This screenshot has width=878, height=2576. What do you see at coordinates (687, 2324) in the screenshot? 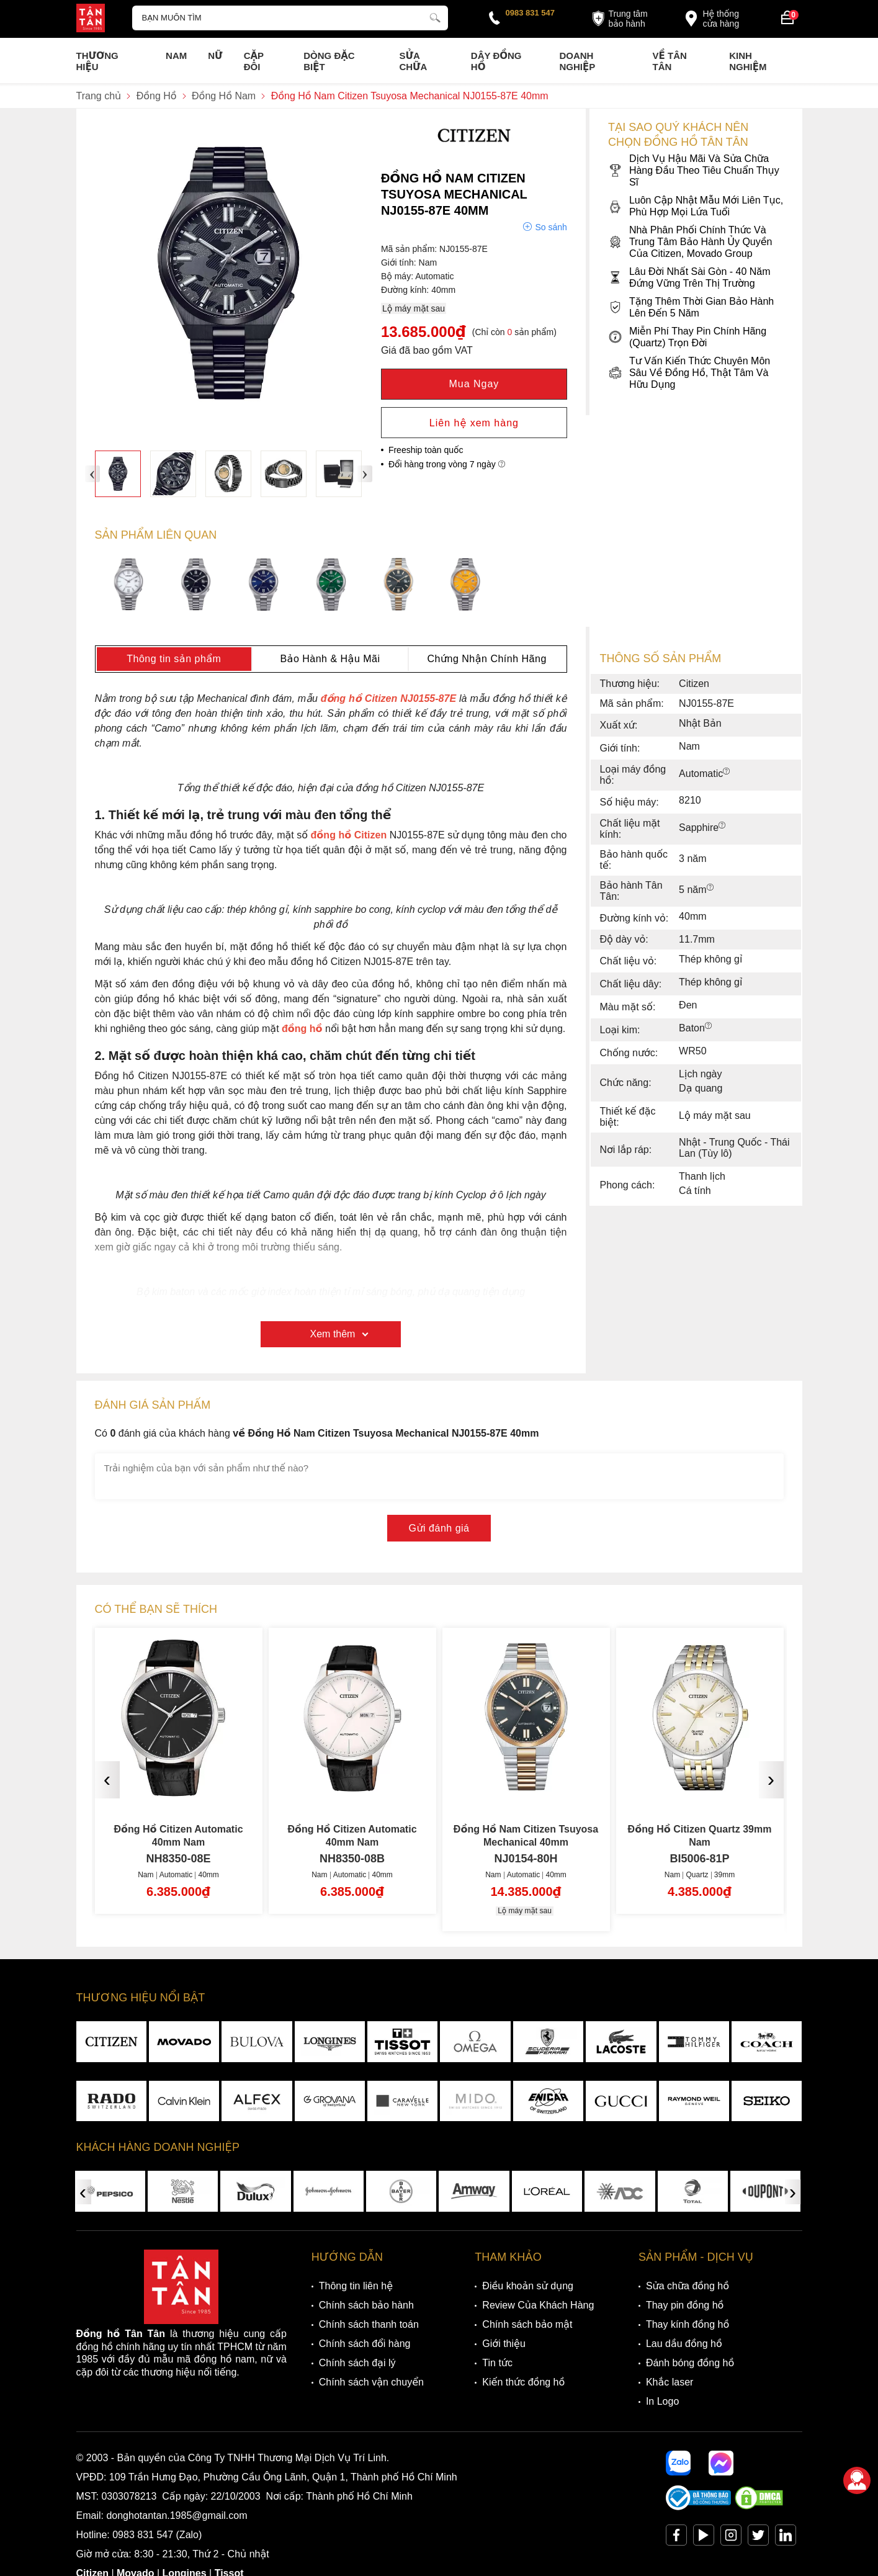
I see `Thay kính đồng hồ` at bounding box center [687, 2324].